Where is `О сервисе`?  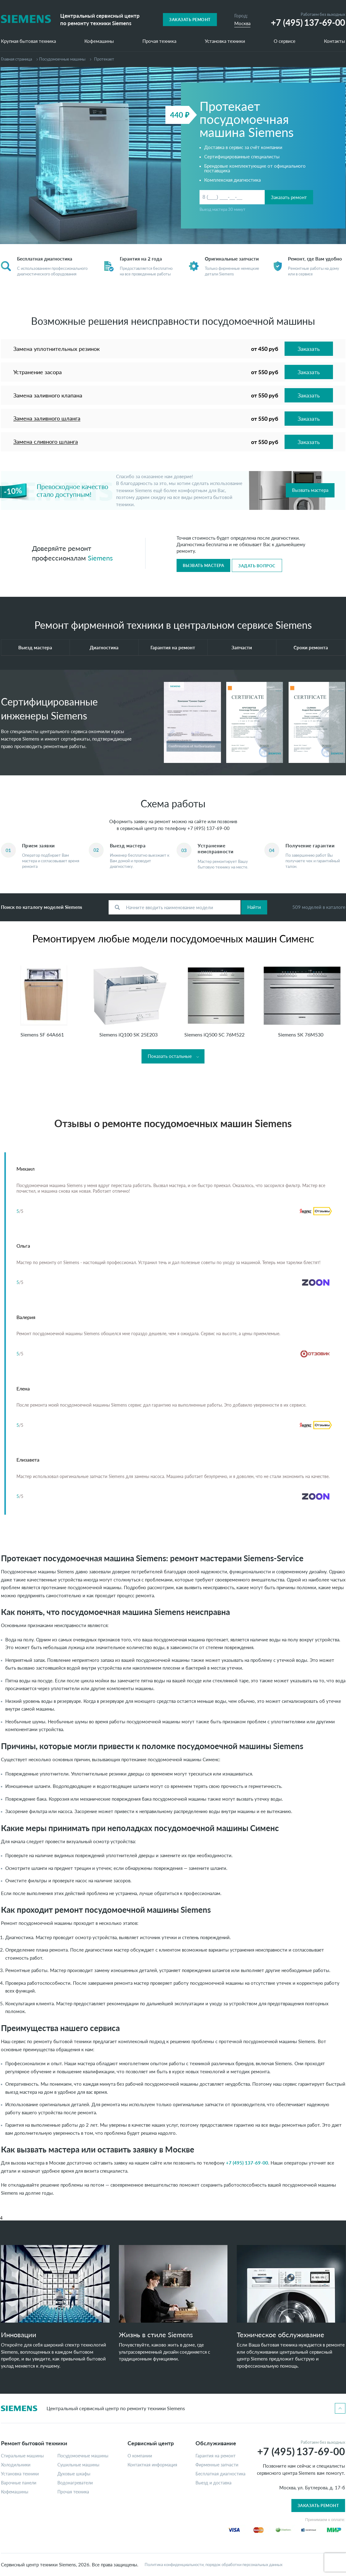
О сервисе is located at coordinates (284, 41).